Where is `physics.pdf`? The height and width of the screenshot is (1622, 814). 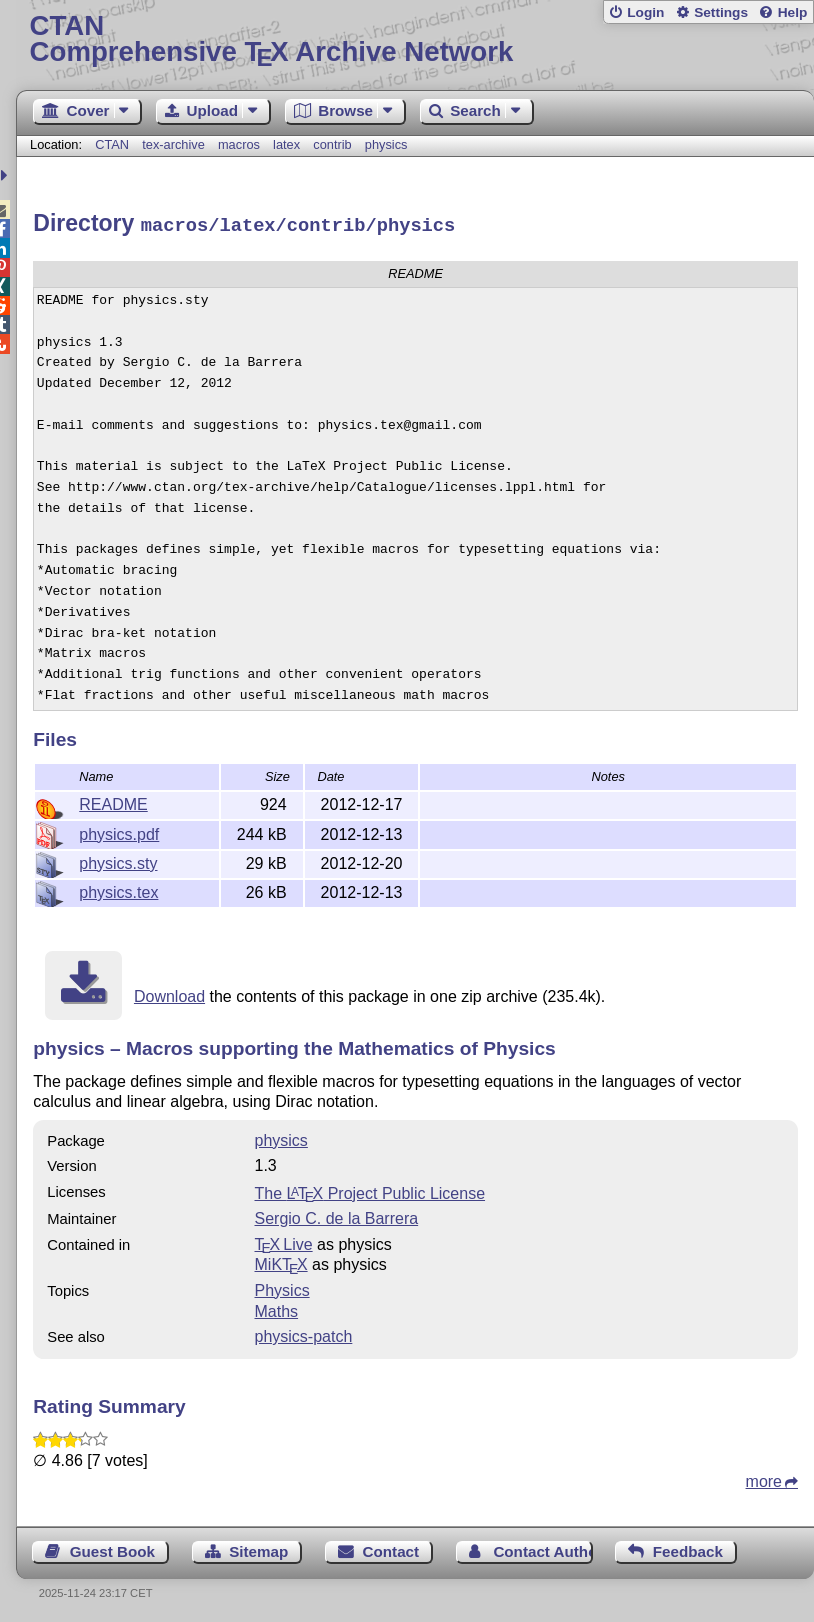 physics.pdf is located at coordinates (119, 831).